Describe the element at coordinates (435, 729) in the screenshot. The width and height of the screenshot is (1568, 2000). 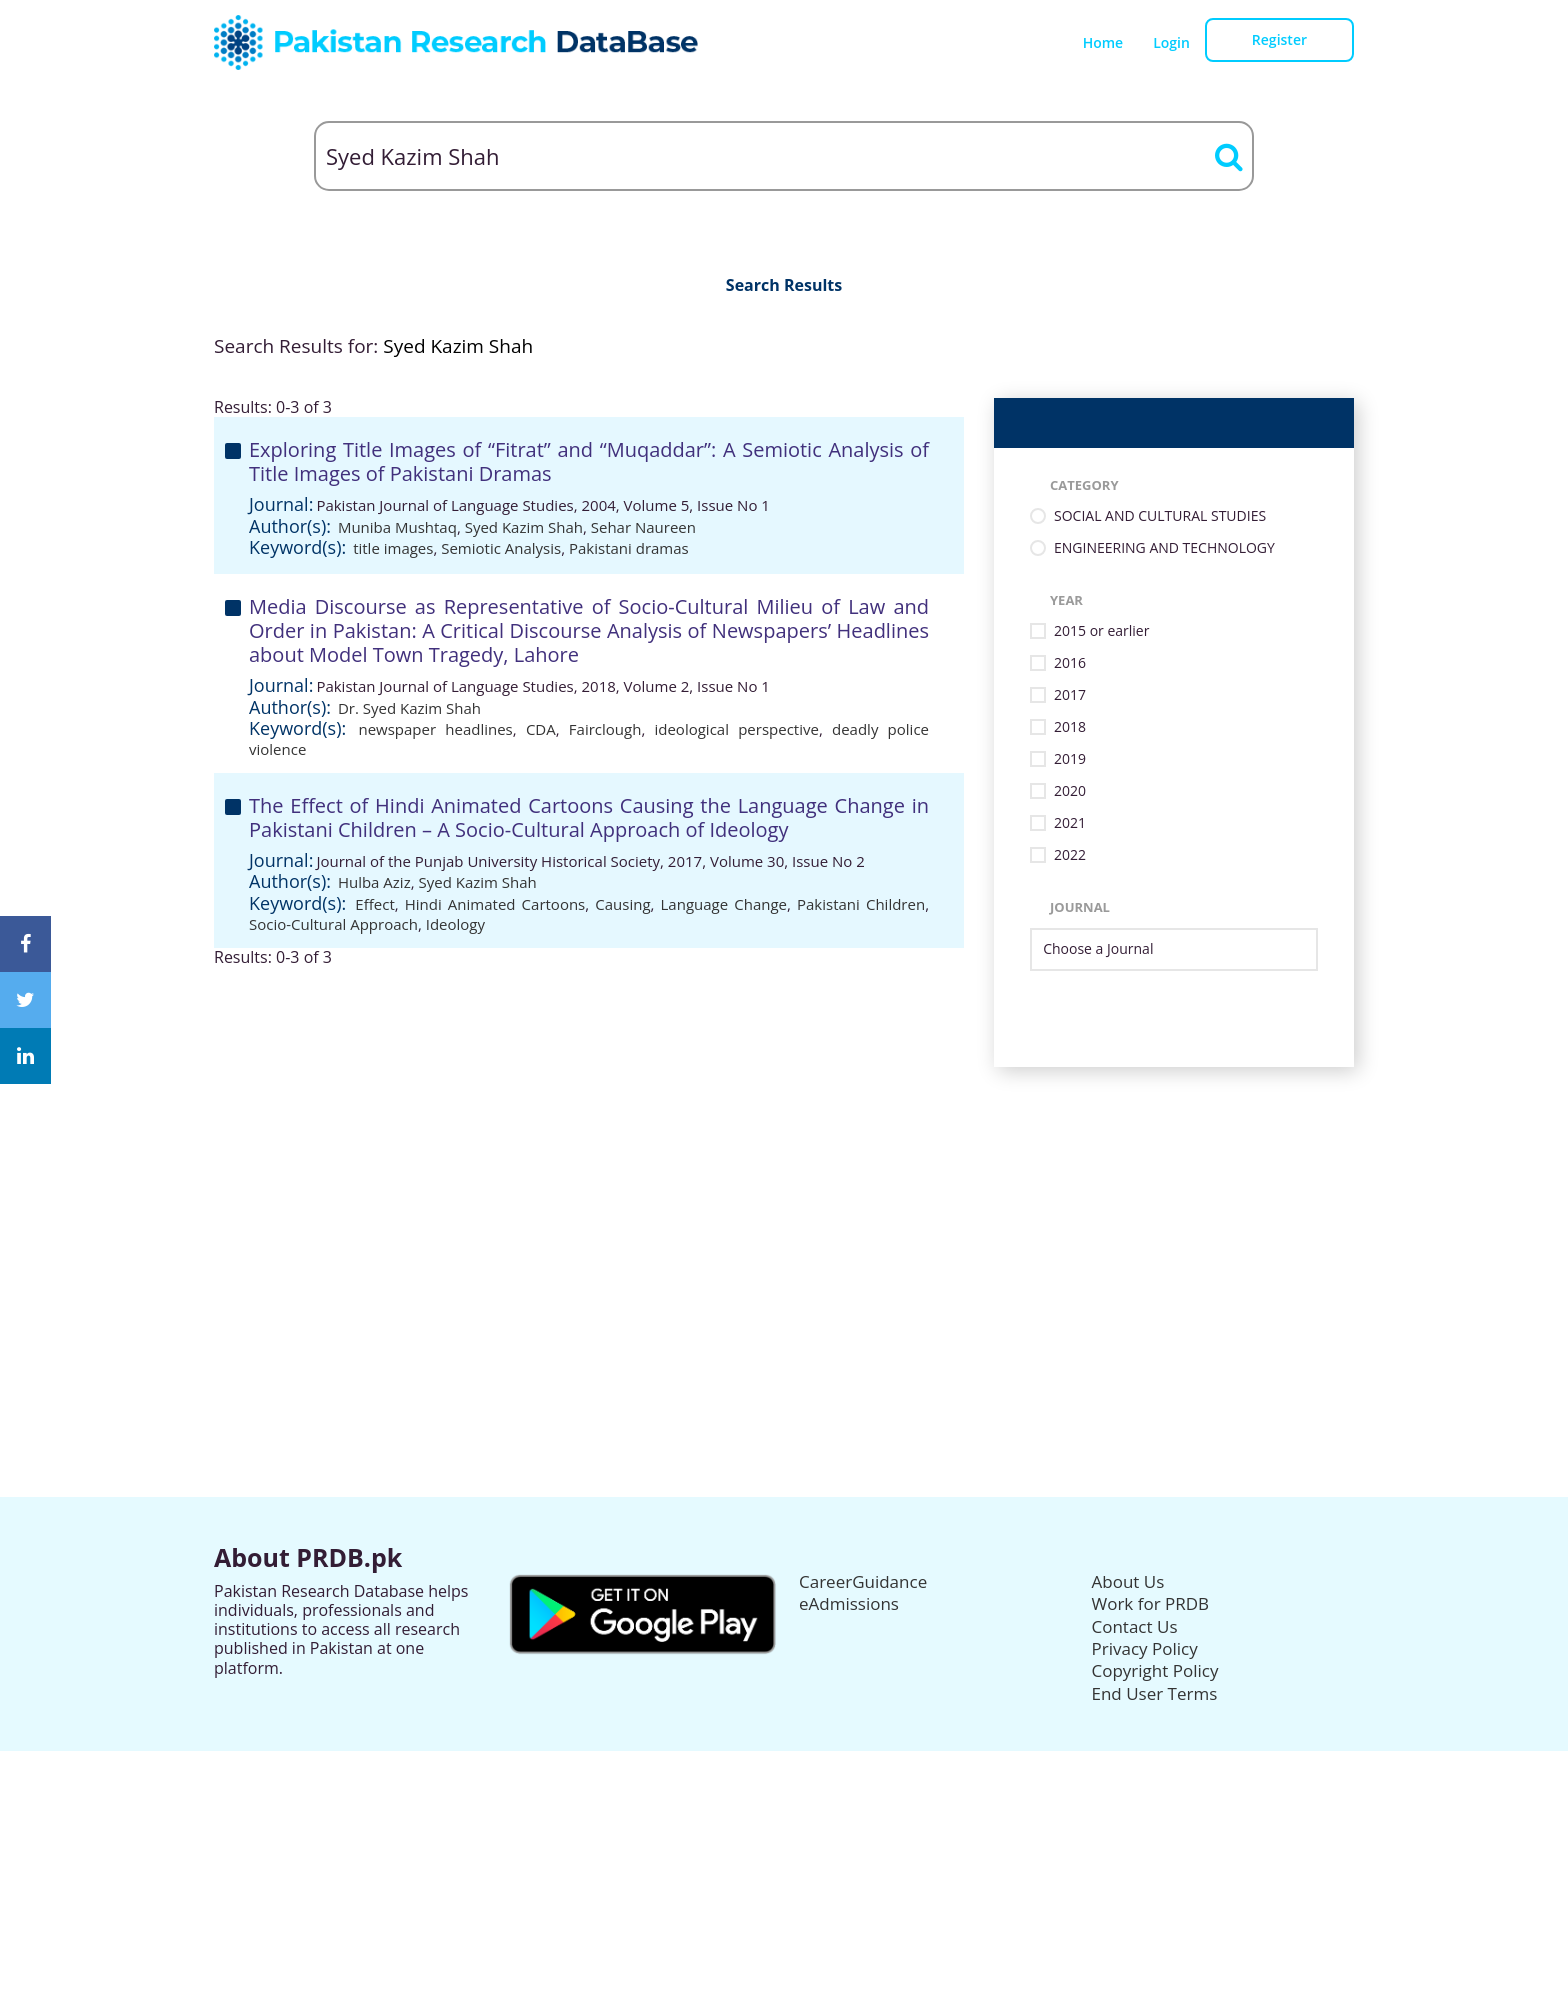
I see `newspaper headlines` at that location.